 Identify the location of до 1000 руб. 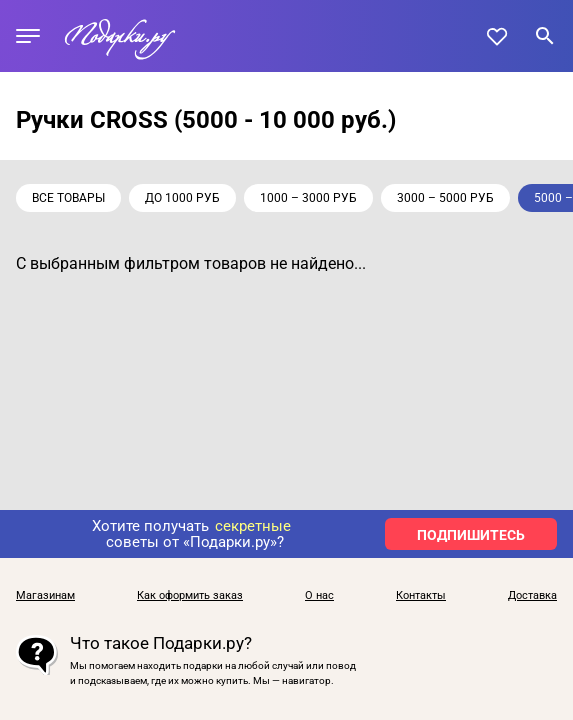
(182, 198).